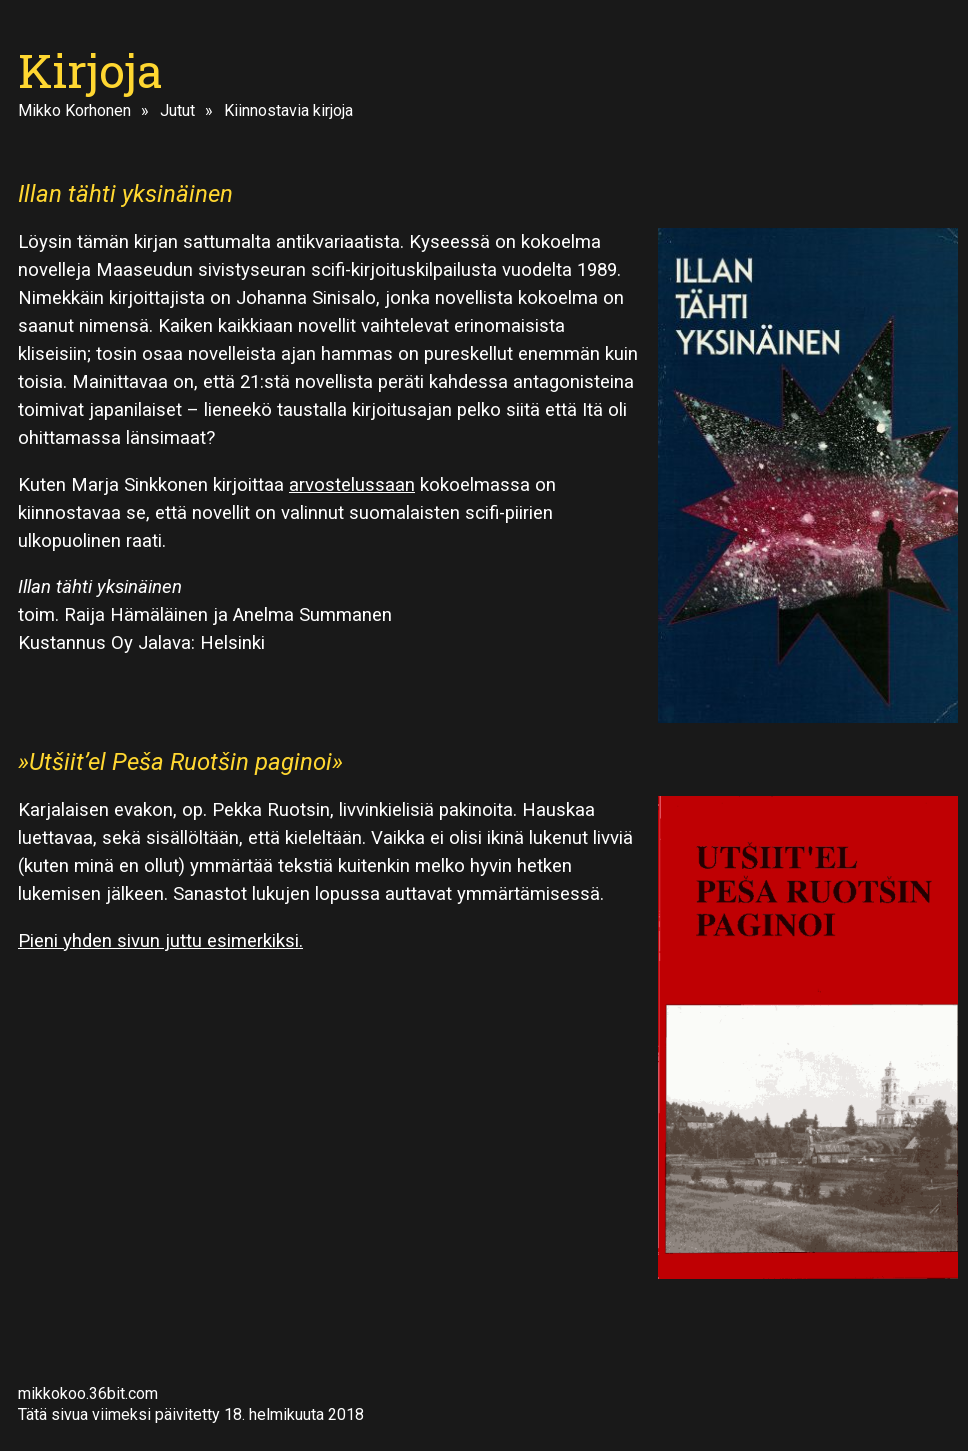 Image resolution: width=968 pixels, height=1451 pixels. I want to click on Mikko Korhonen, so click(74, 110).